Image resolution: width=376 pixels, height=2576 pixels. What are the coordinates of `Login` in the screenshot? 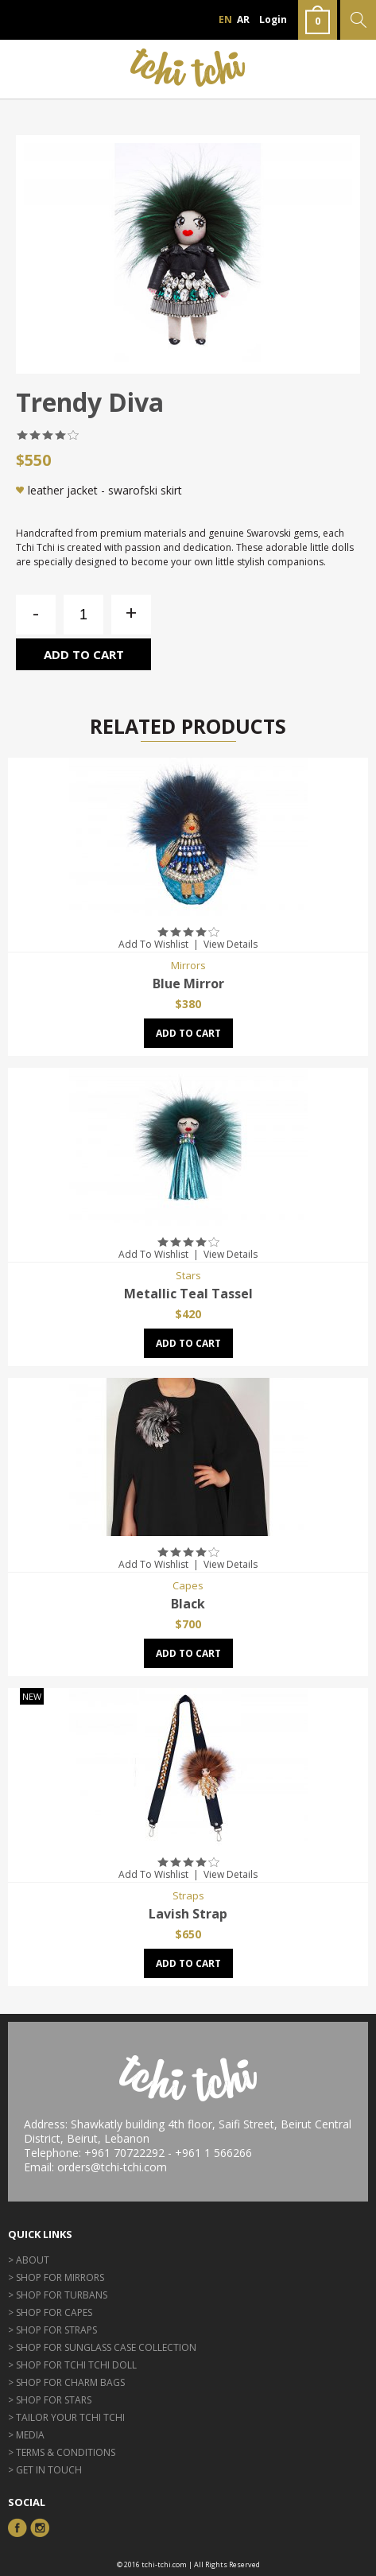 It's located at (273, 19).